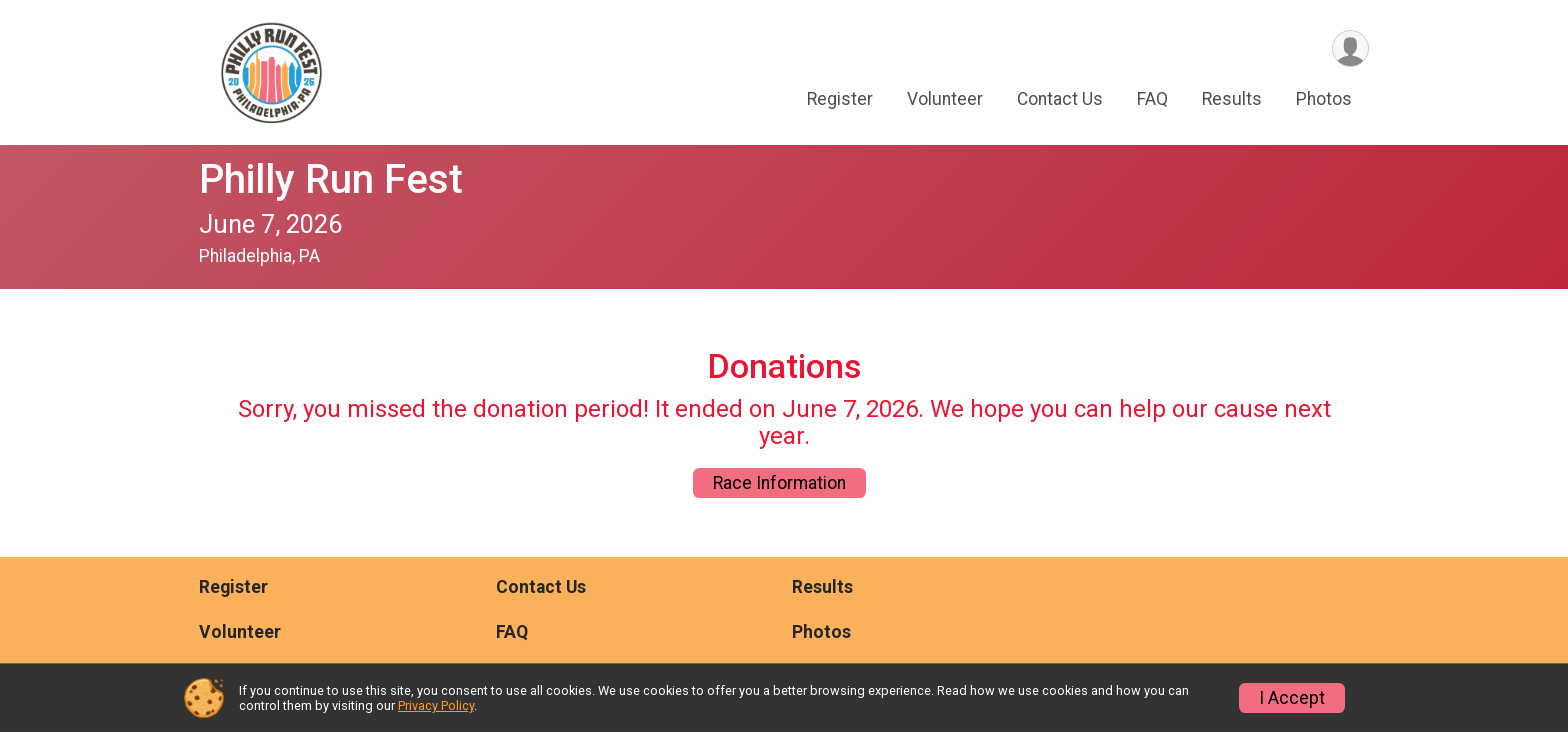  I want to click on Privacy Policy, so click(436, 705).